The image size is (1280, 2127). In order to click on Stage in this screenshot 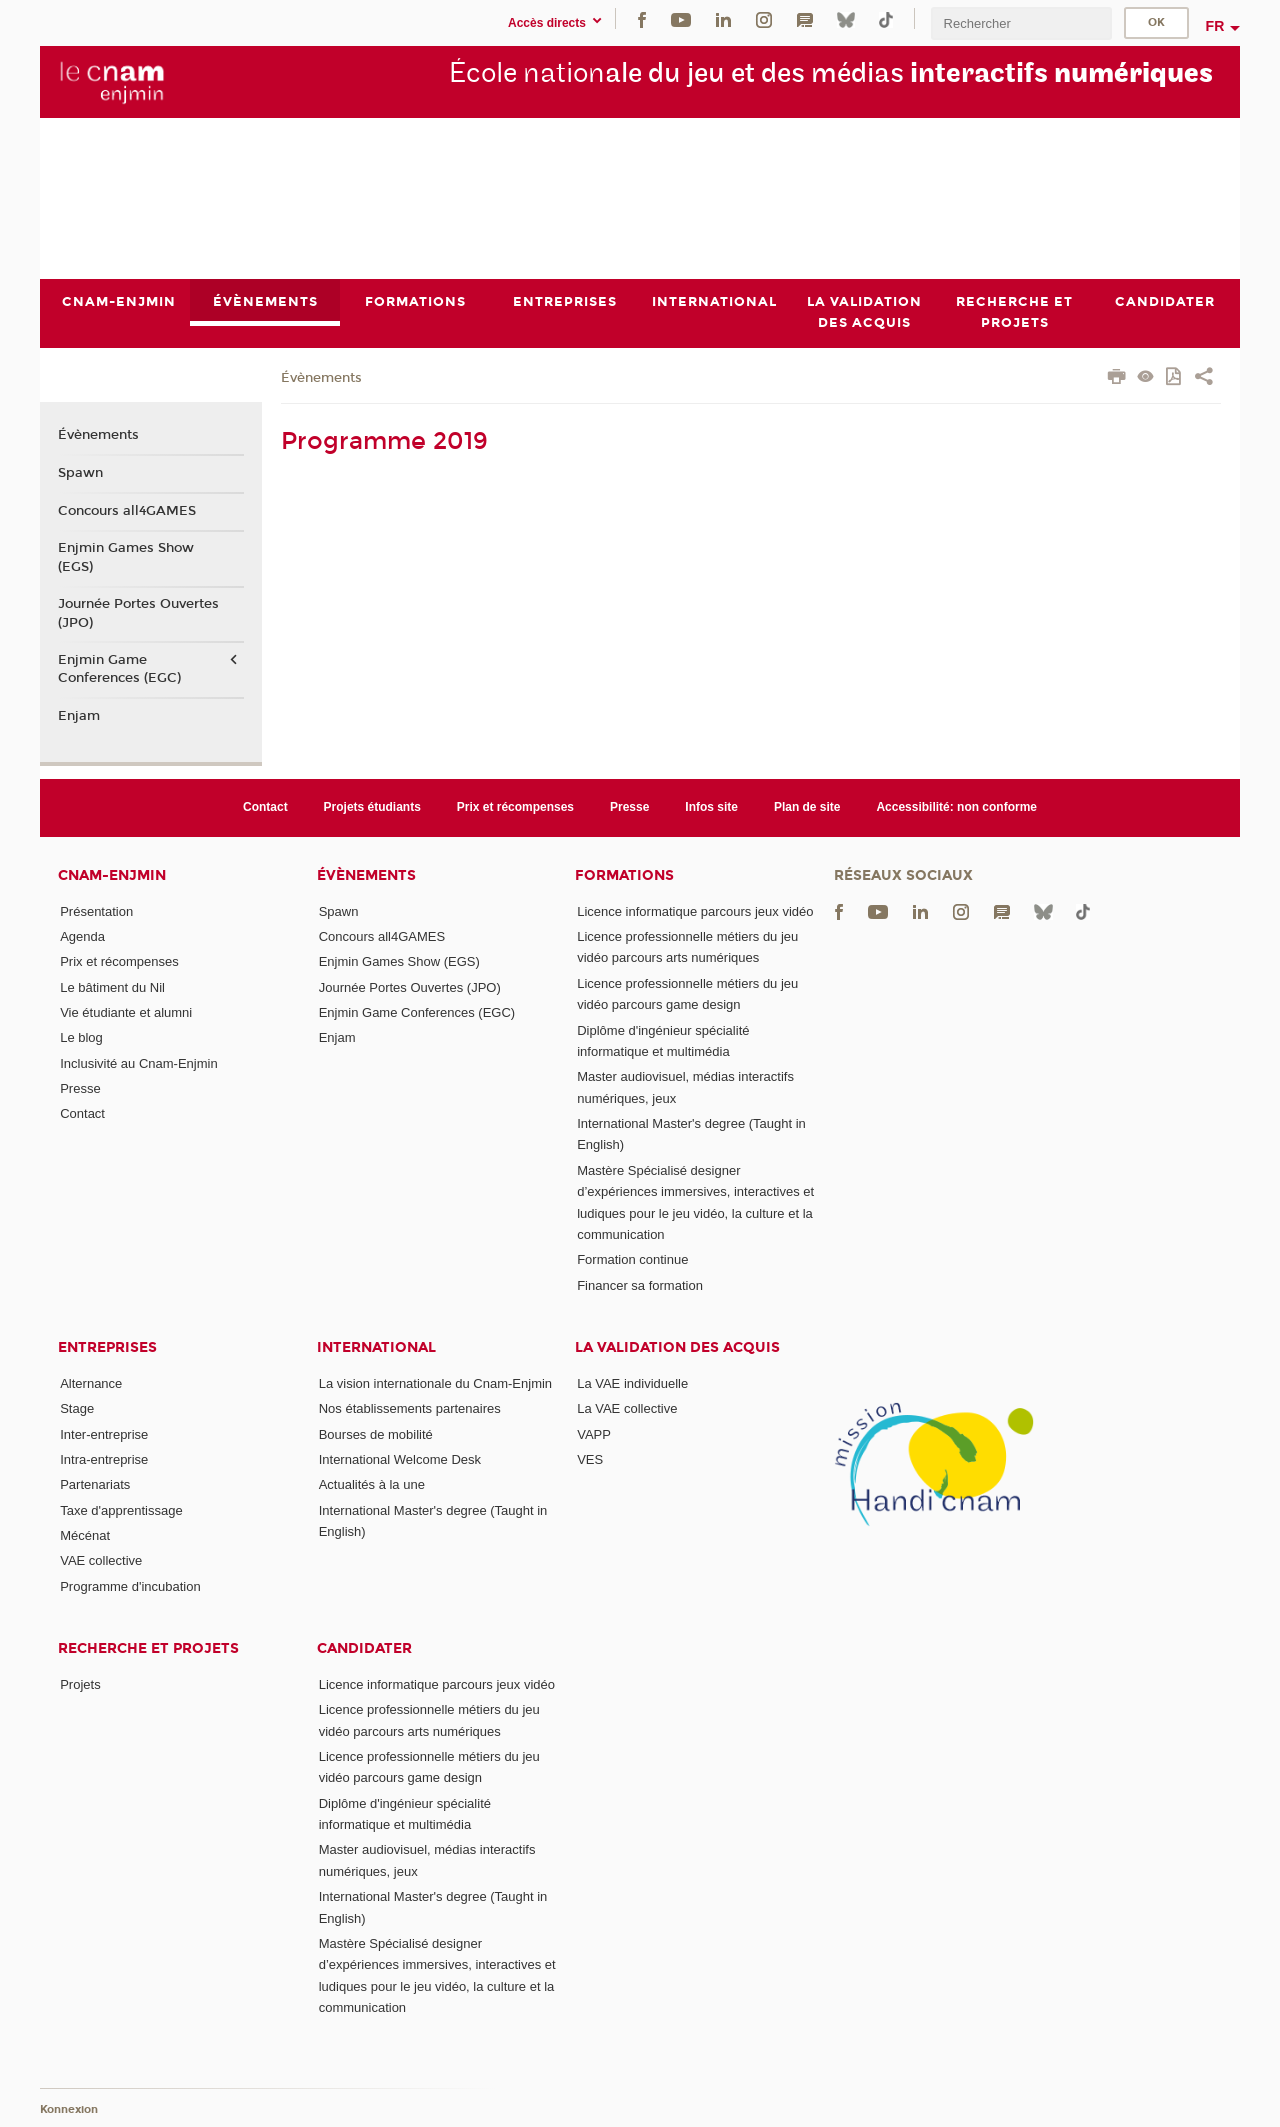, I will do `click(77, 1408)`.